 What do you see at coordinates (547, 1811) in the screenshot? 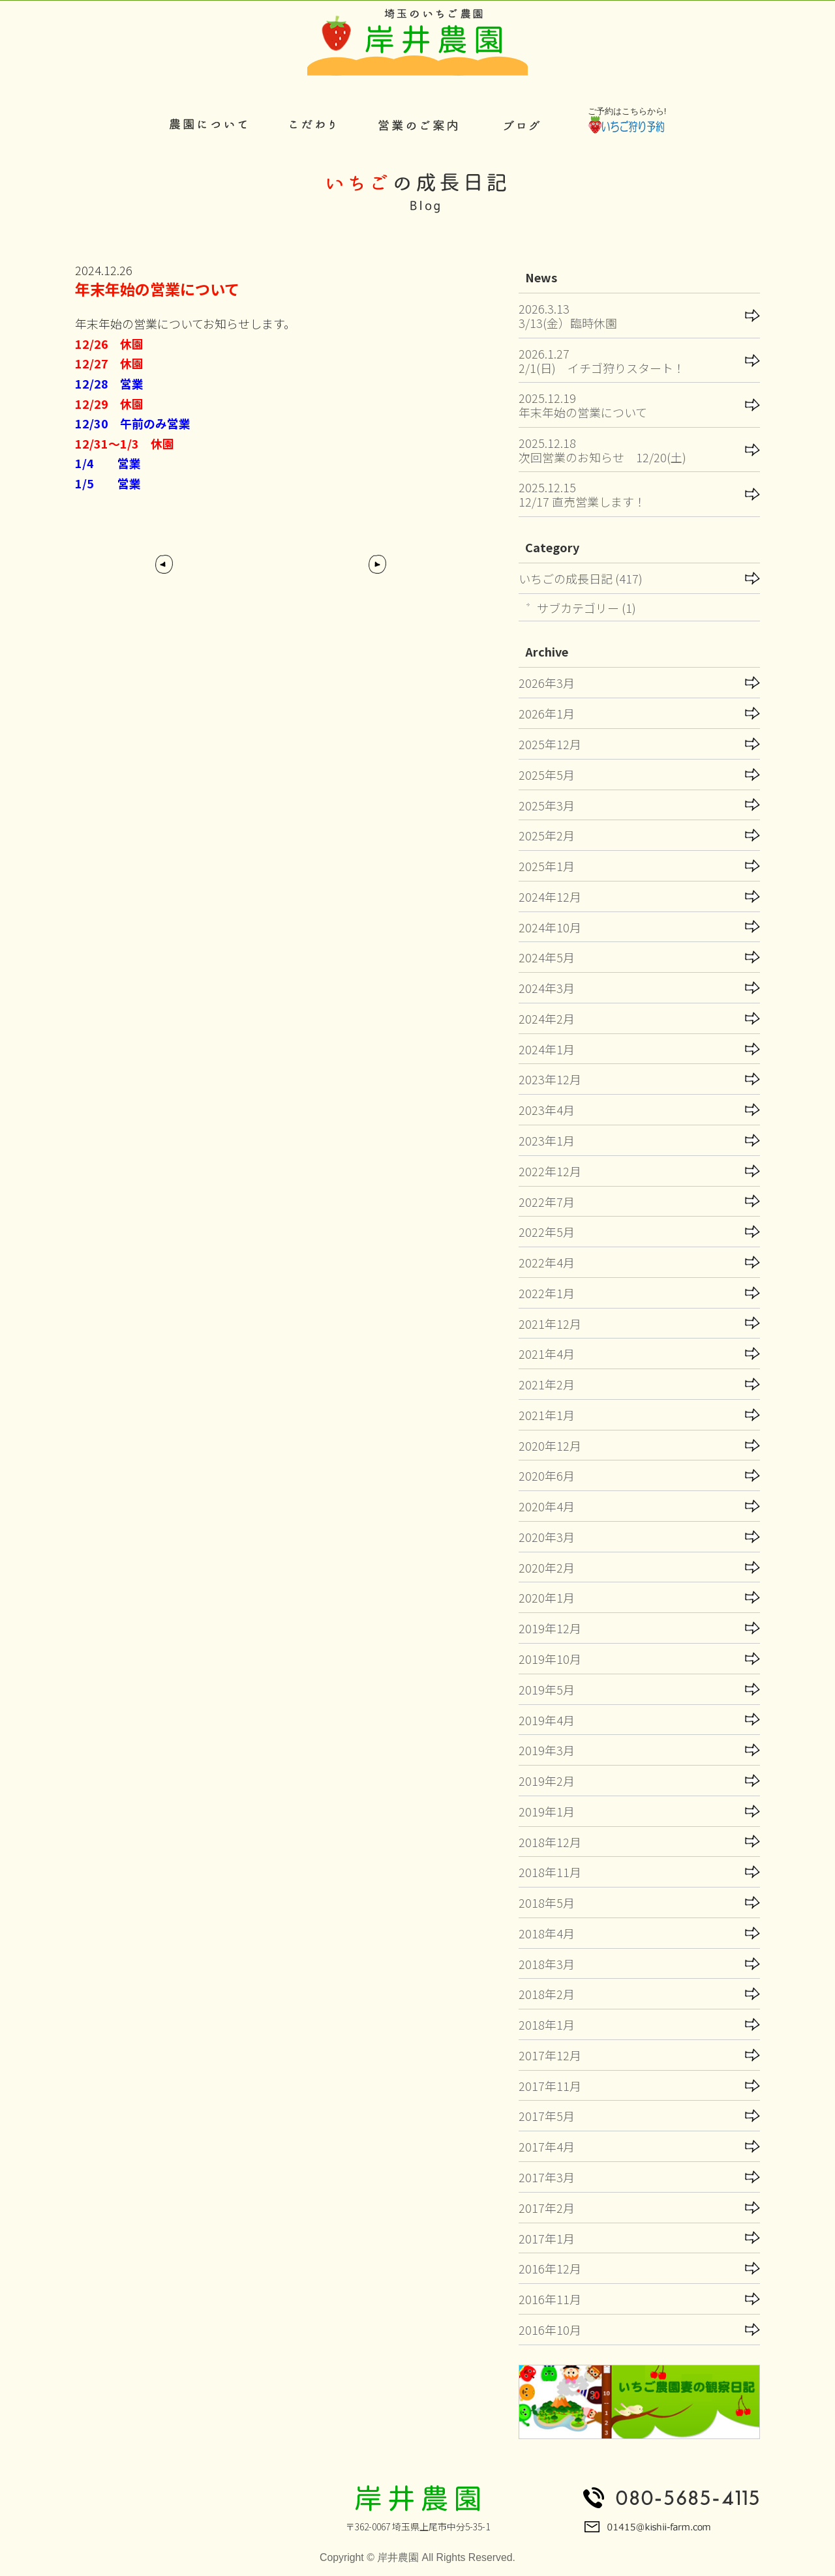
I see `2019年1月` at bounding box center [547, 1811].